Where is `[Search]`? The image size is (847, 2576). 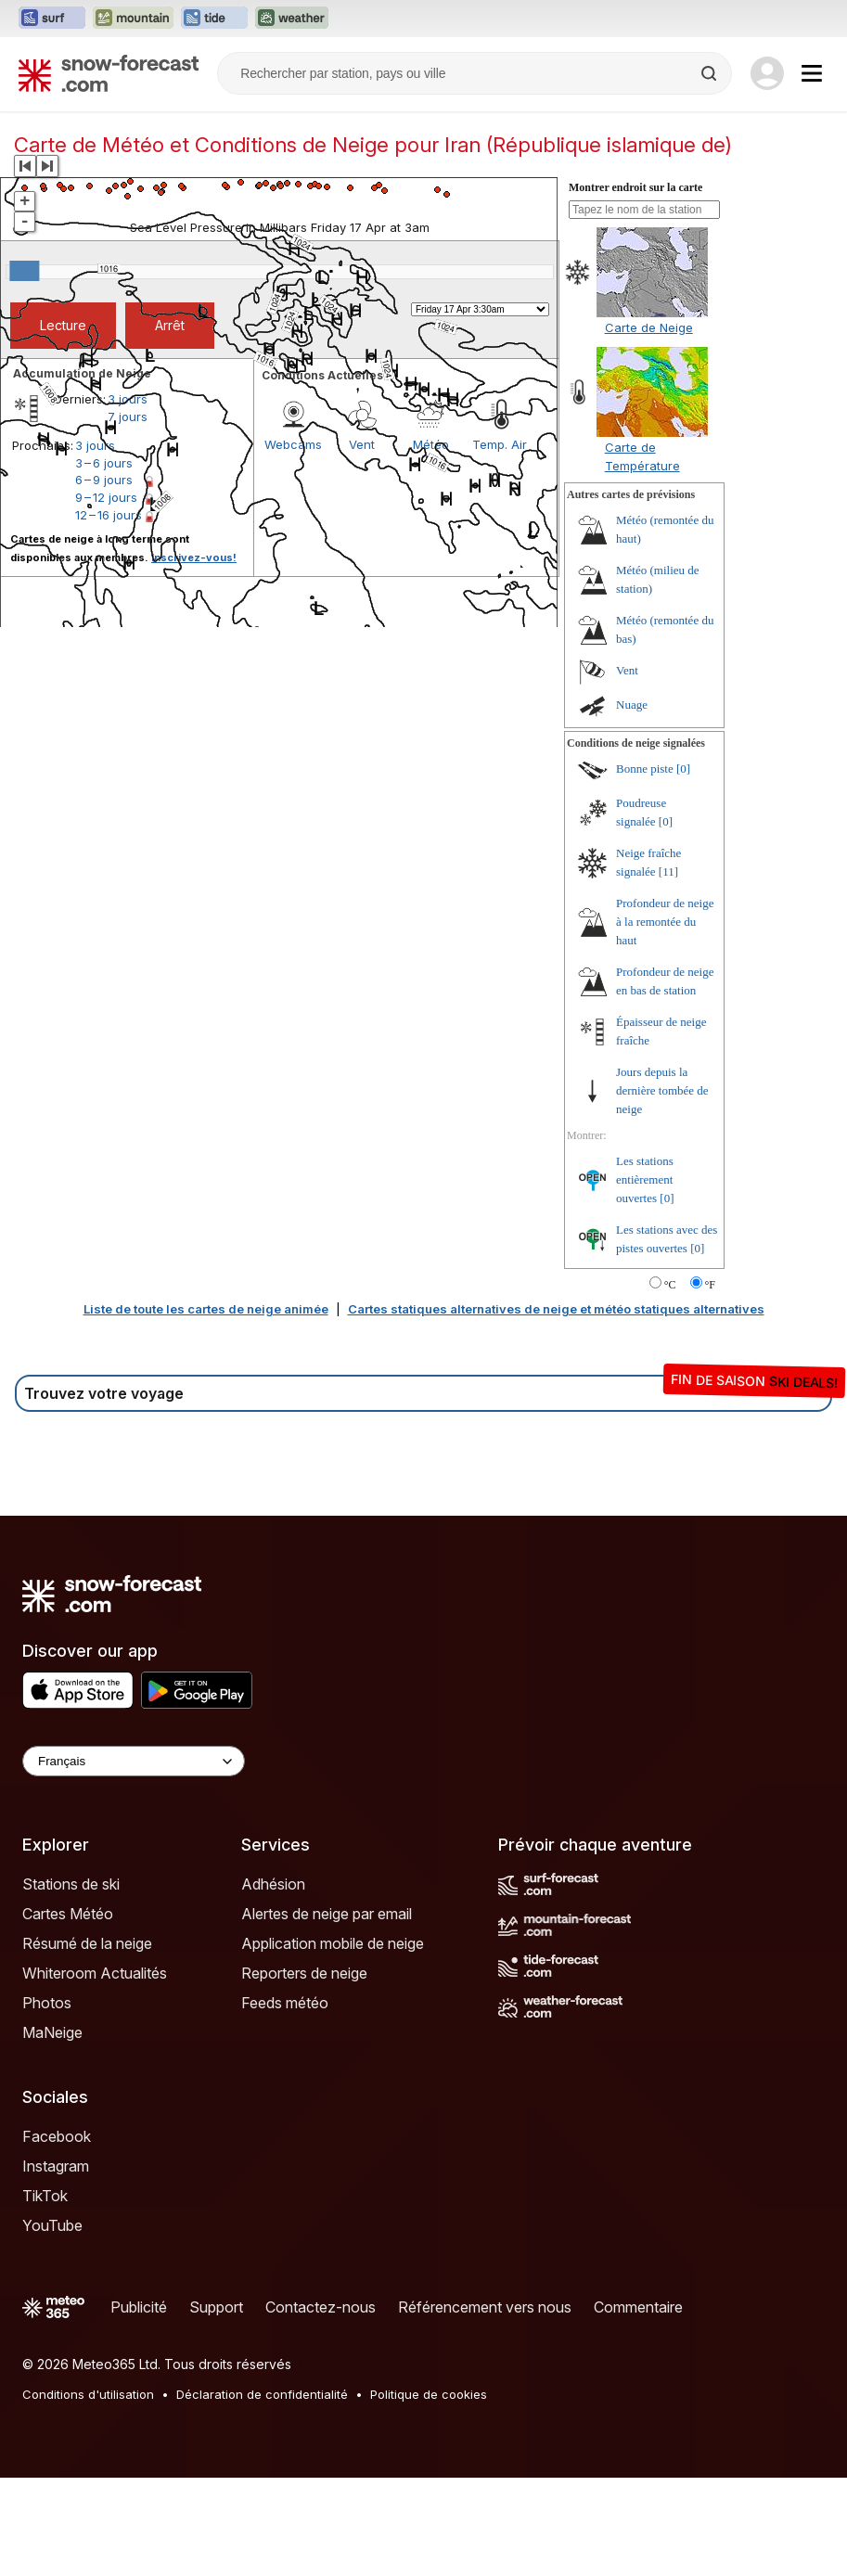
[Search] is located at coordinates (710, 73).